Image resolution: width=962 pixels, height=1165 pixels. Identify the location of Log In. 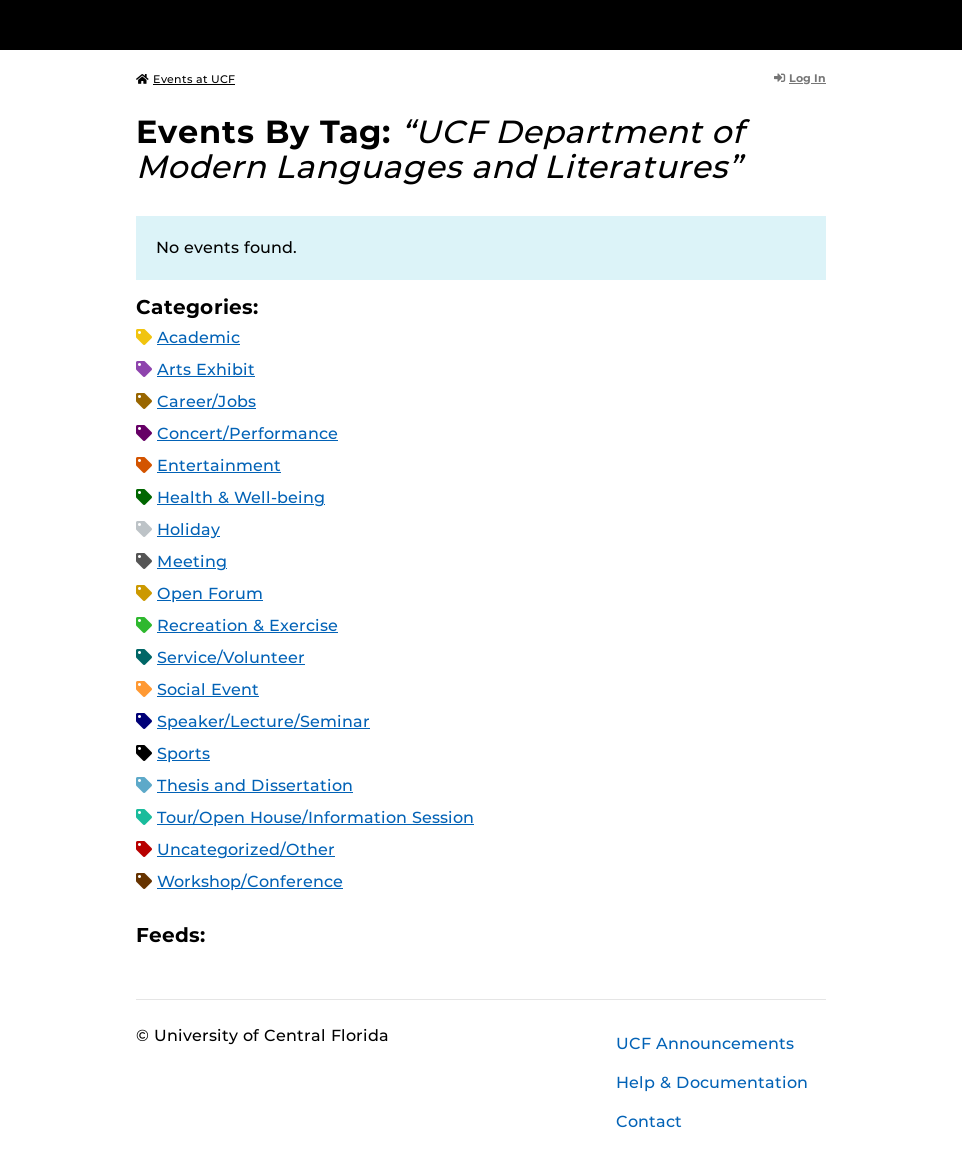
(800, 78).